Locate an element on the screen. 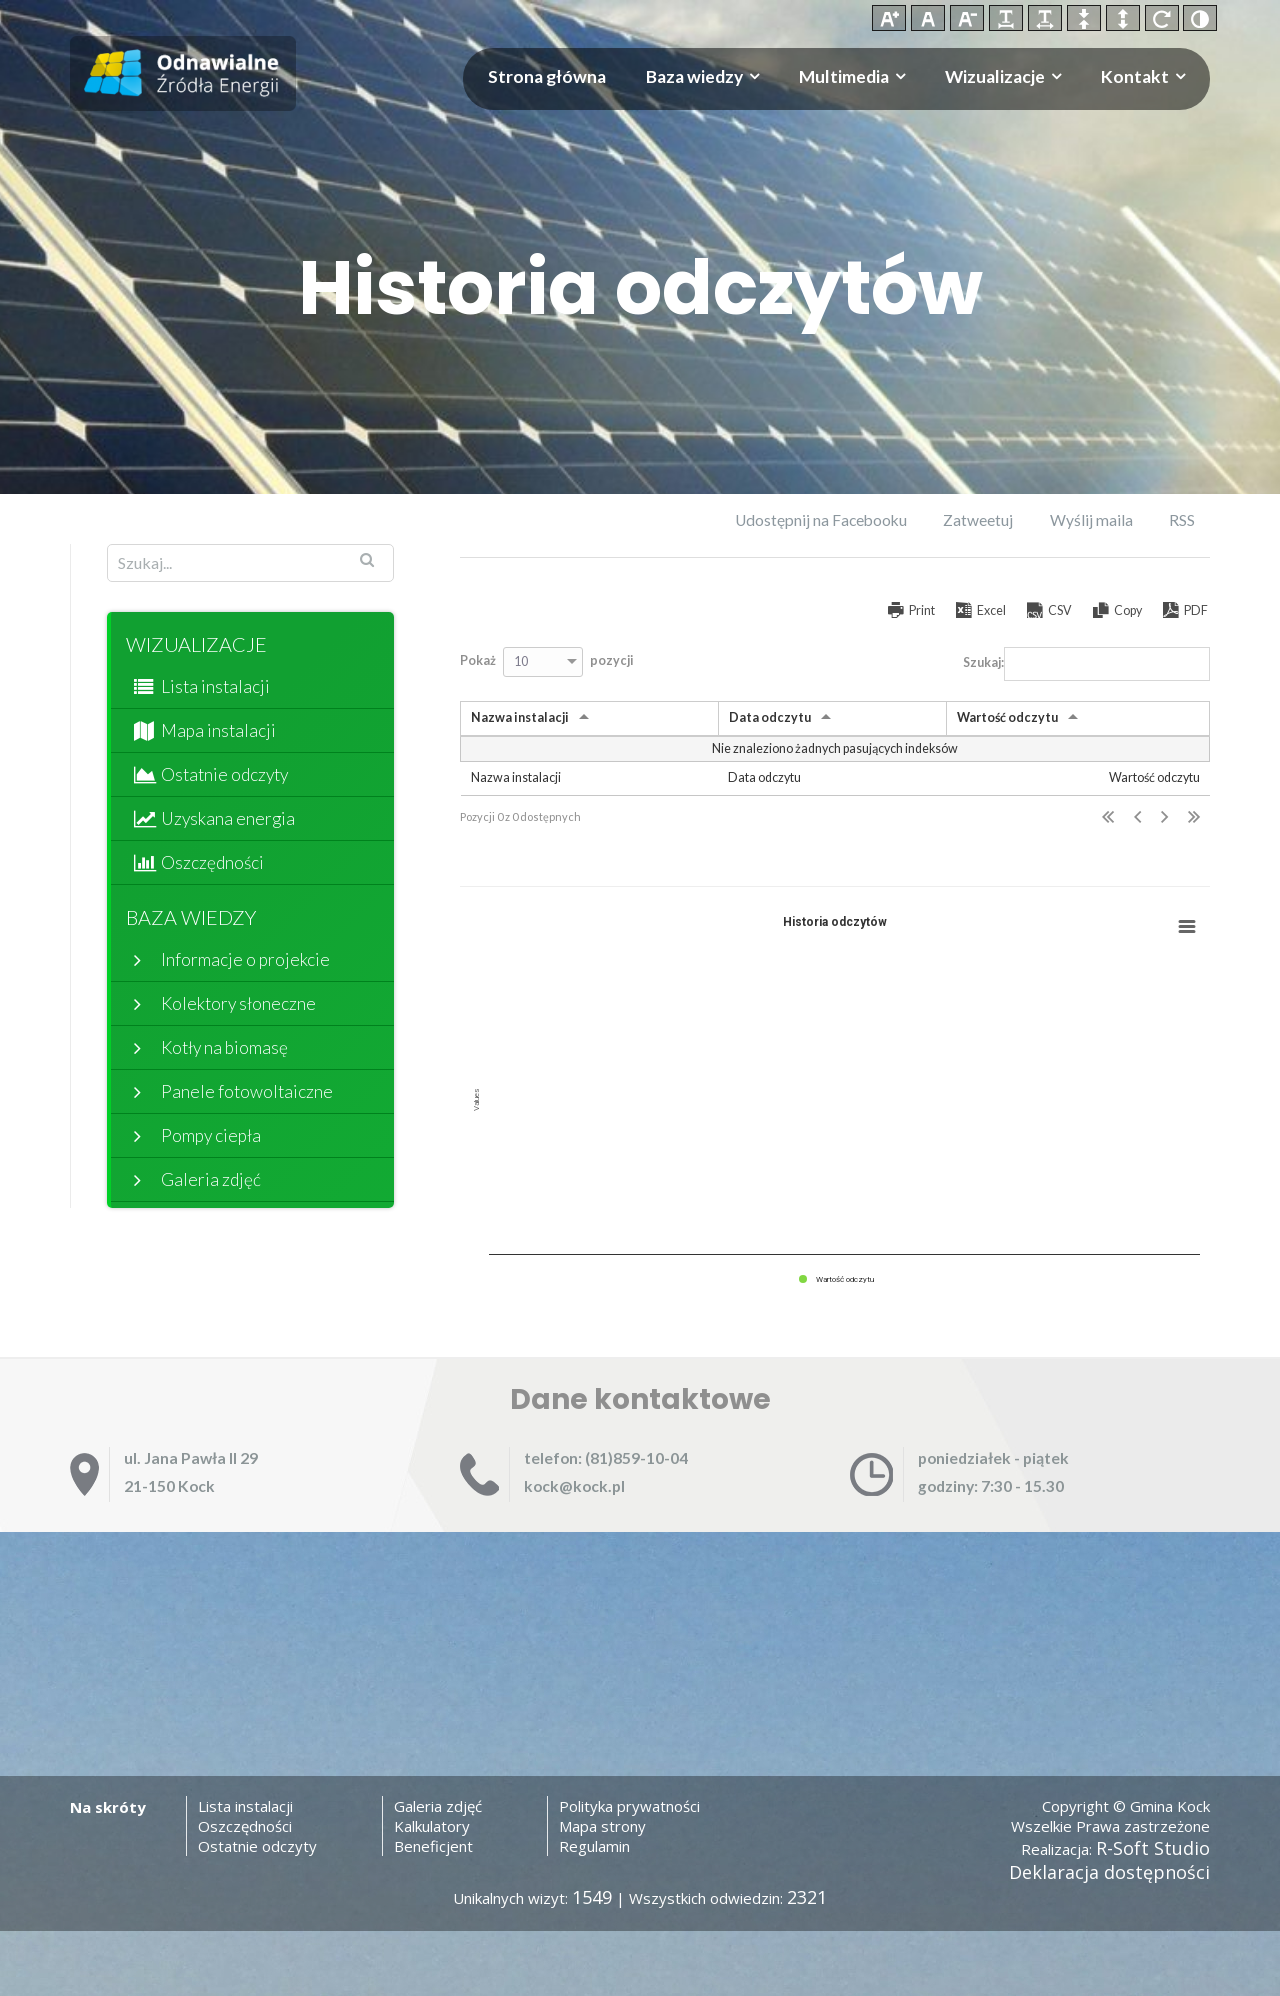 The height and width of the screenshot is (1996, 1280). Mapa instalacji is located at coordinates (218, 730).